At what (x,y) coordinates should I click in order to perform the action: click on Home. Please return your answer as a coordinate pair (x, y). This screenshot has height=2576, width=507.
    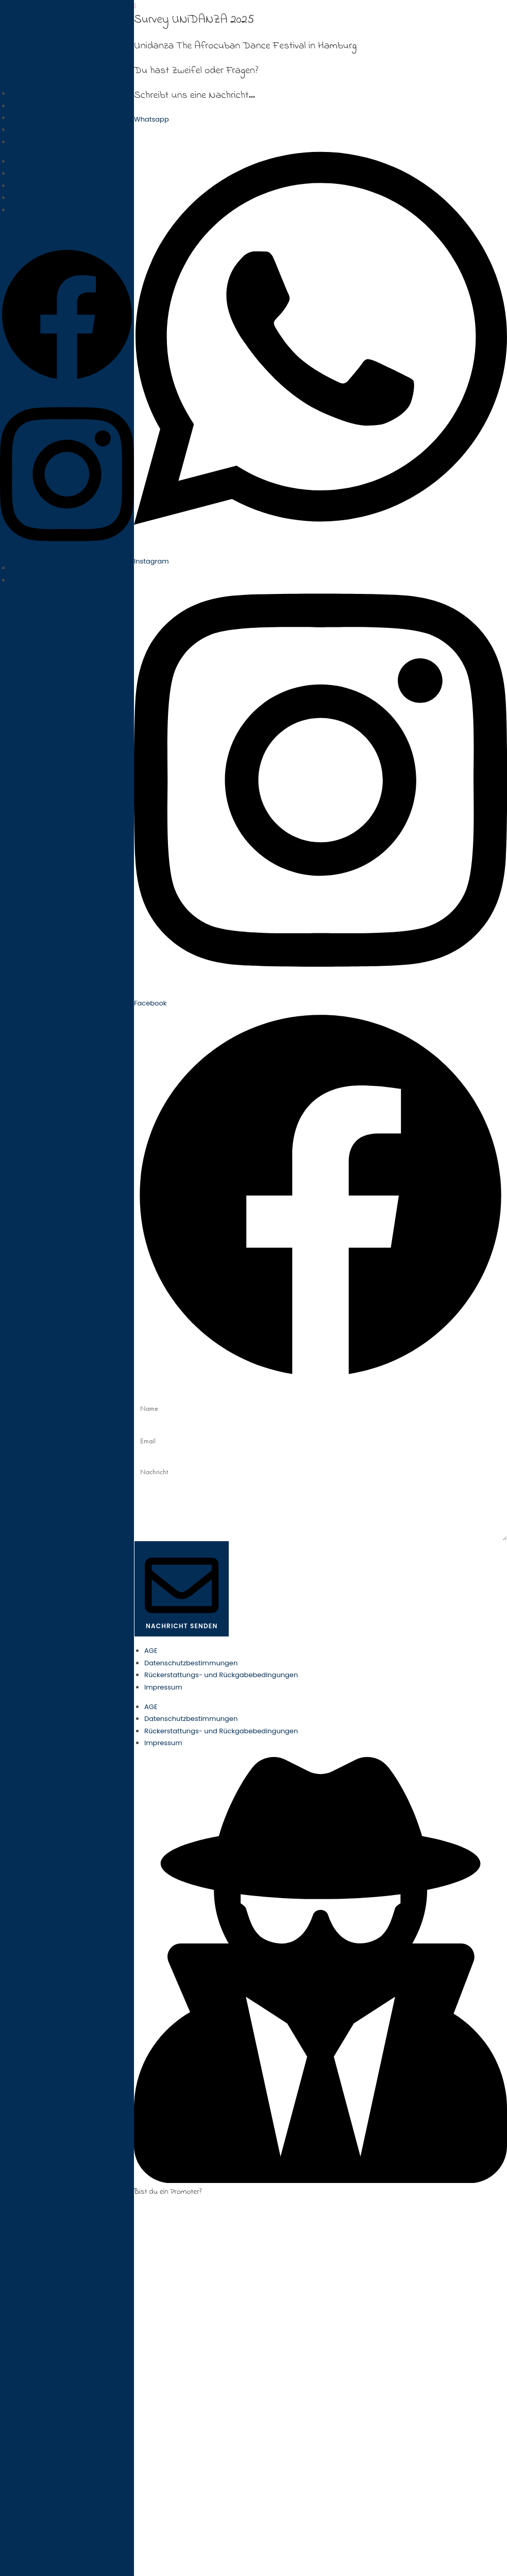
    Looking at the image, I should click on (20, 93).